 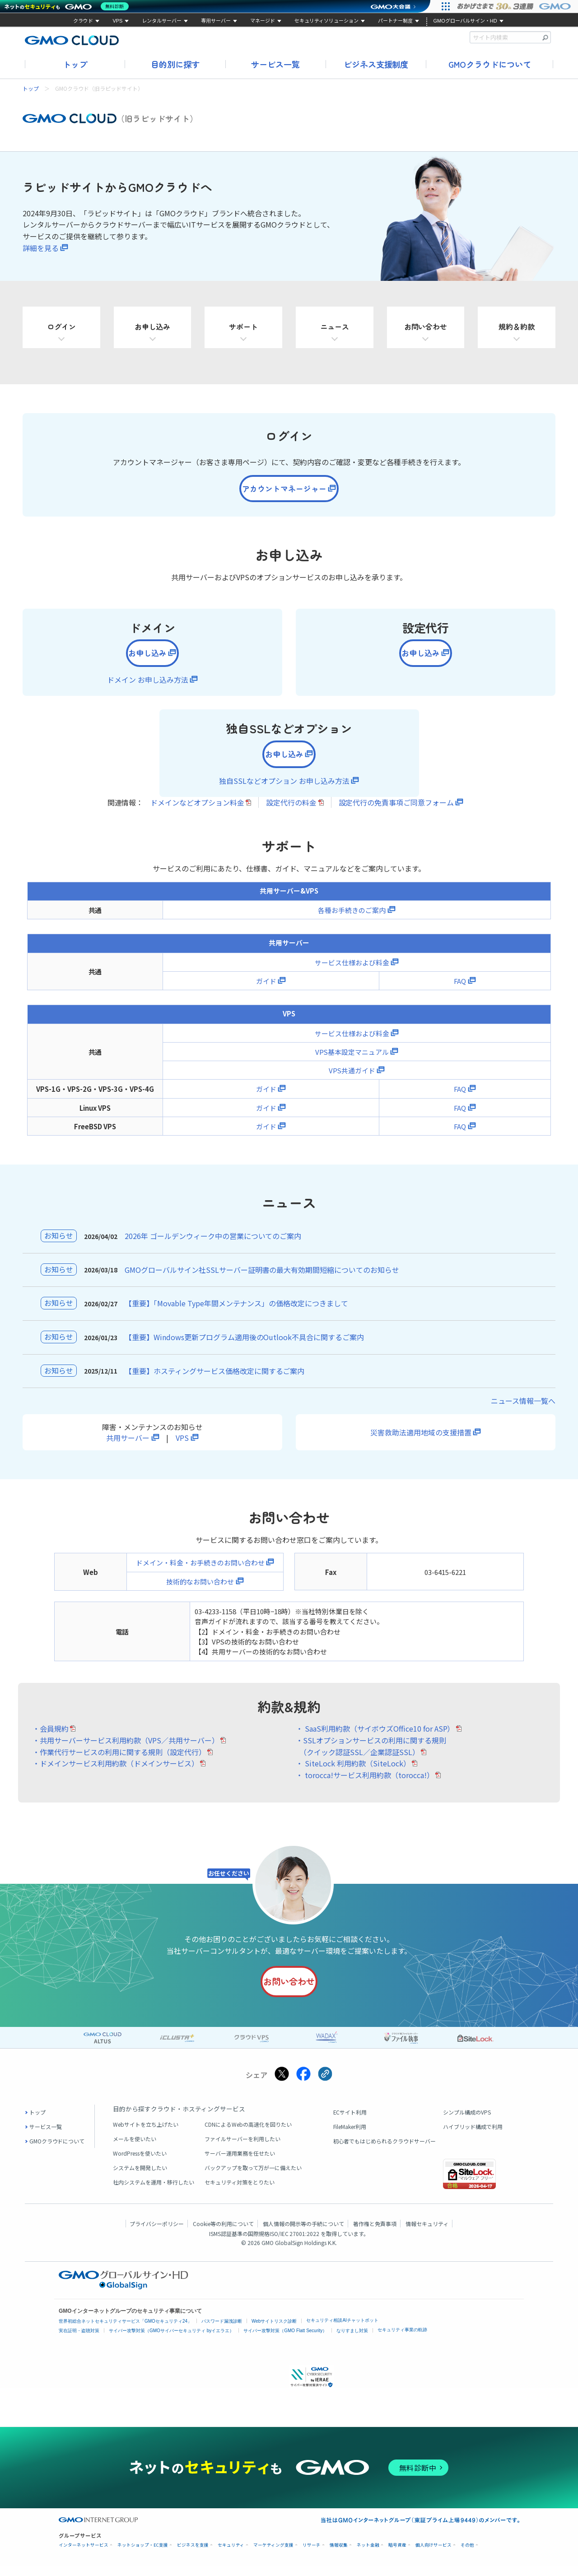 I want to click on リサーチ, so click(x=312, y=2555).